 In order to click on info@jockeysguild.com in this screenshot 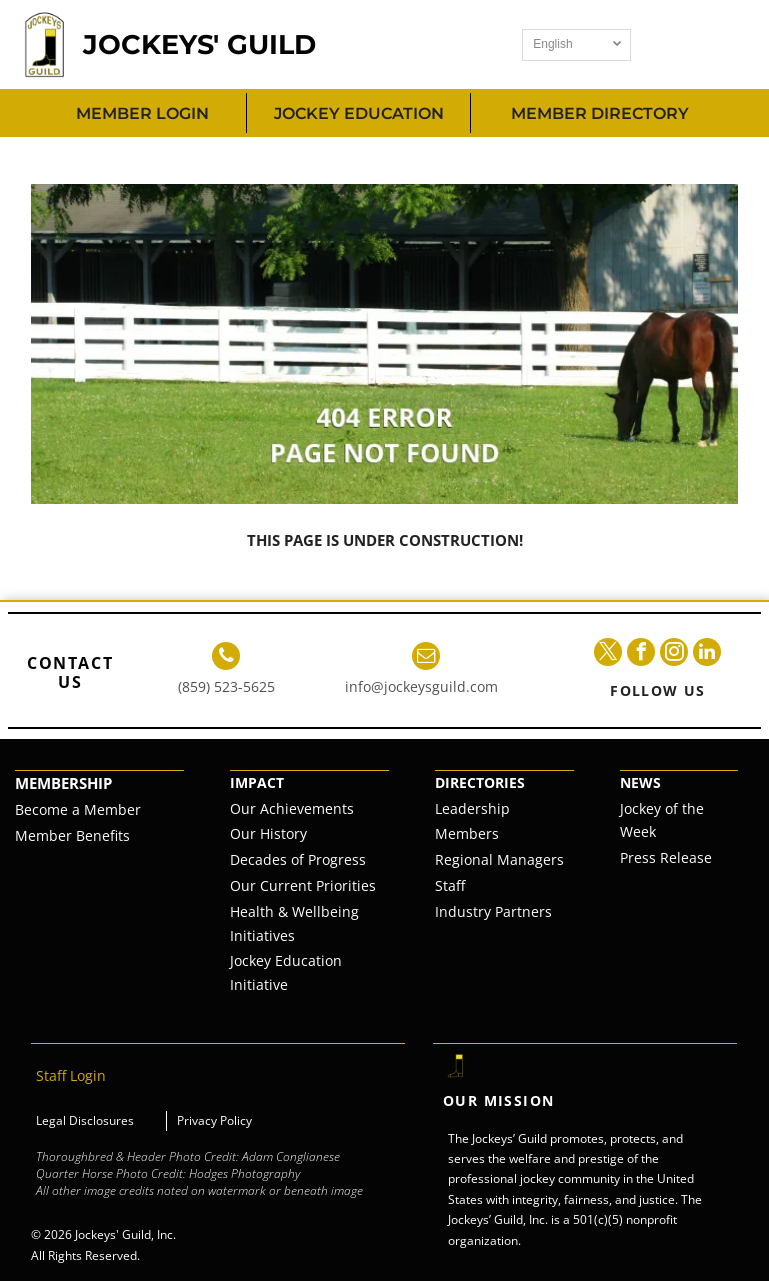, I will do `click(421, 686)`.